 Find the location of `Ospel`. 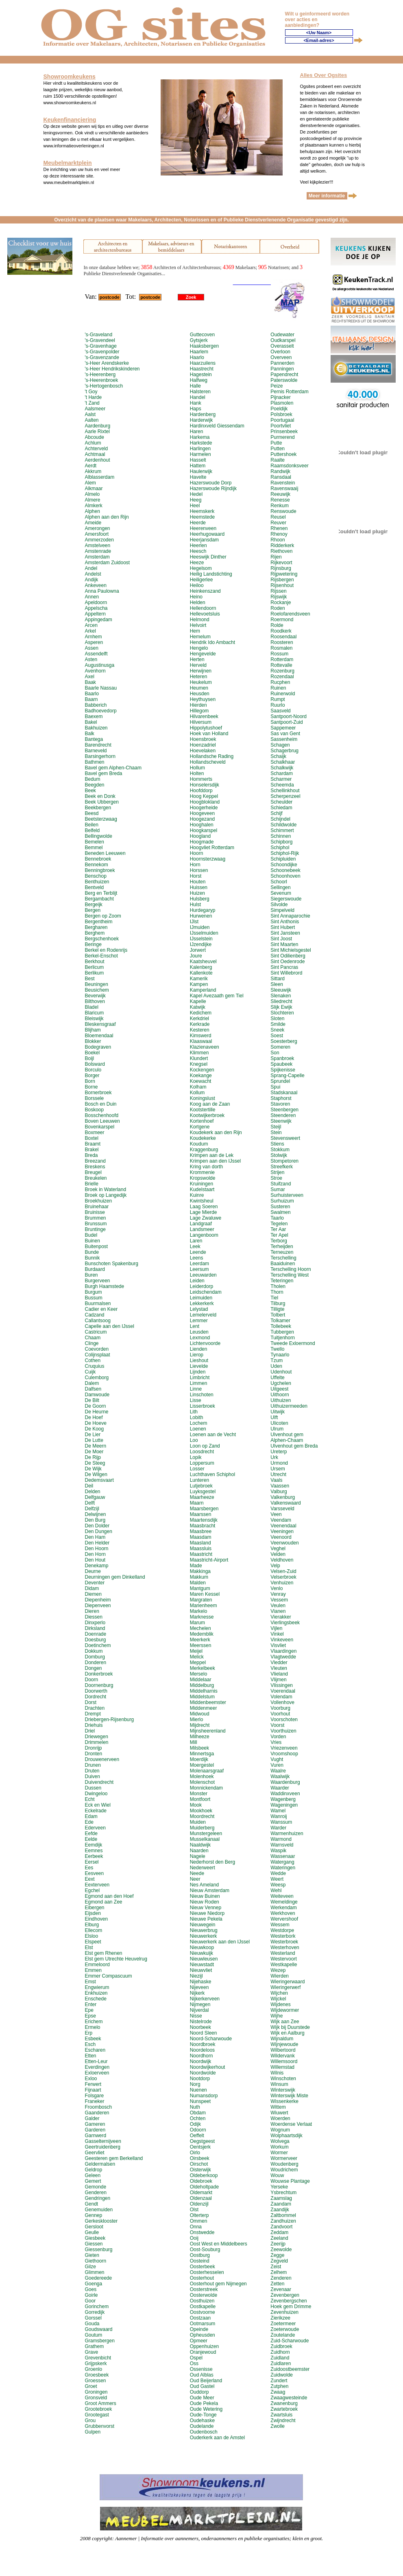

Ospel is located at coordinates (196, 2358).